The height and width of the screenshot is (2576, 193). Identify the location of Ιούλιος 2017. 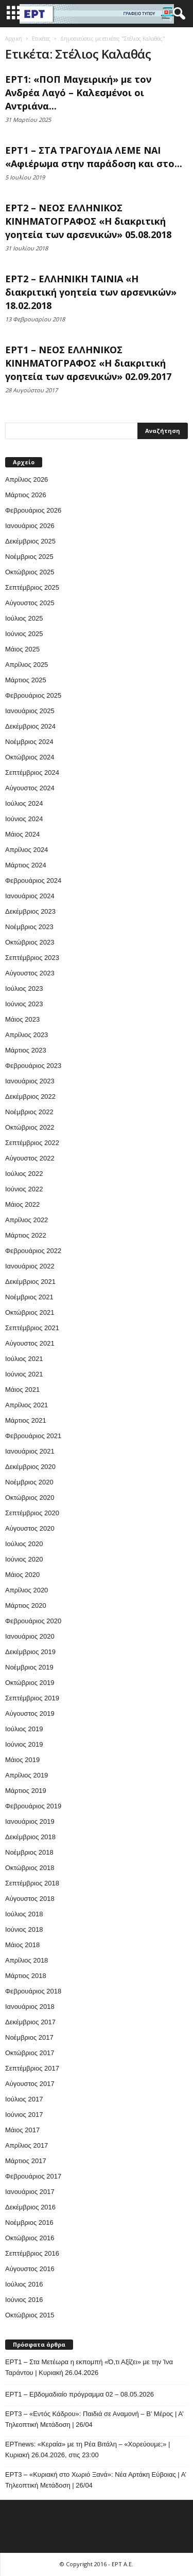
(24, 2099).